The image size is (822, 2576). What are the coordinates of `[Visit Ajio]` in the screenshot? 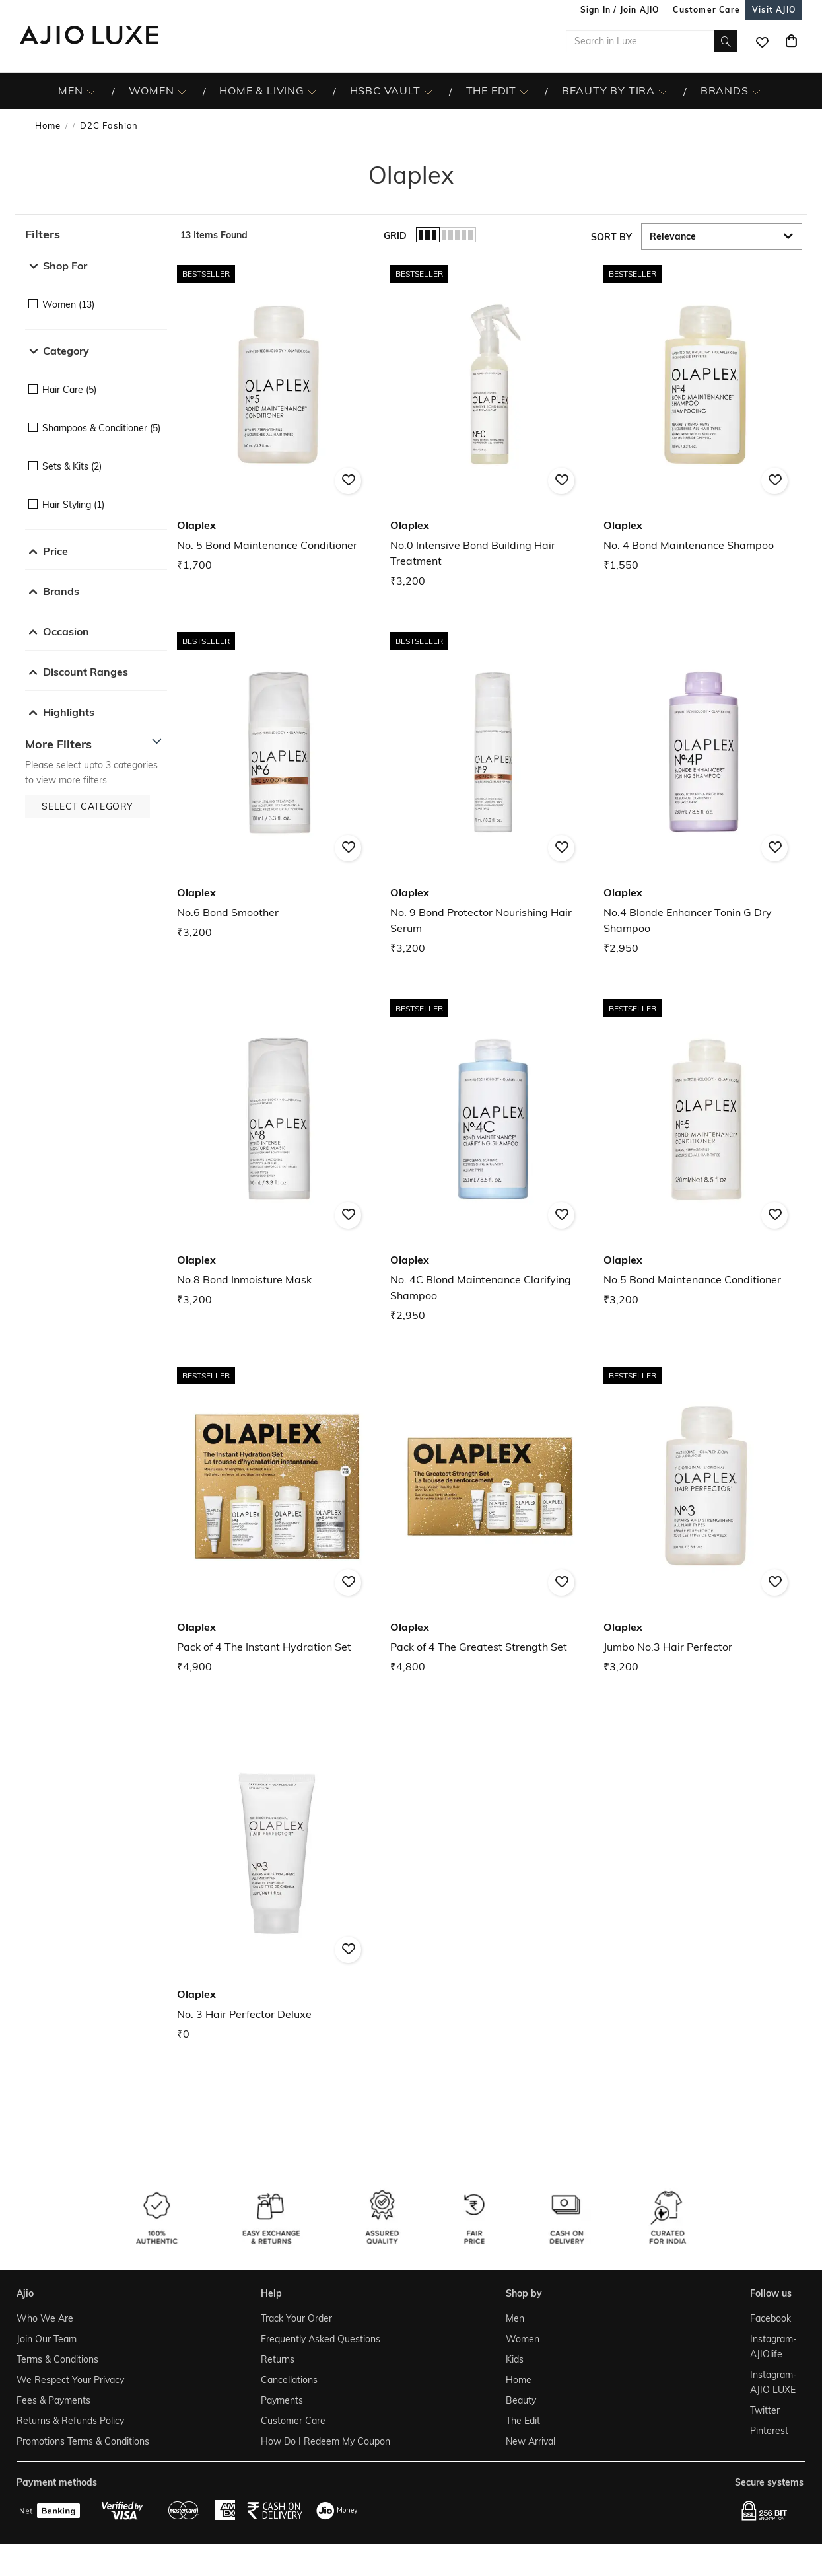 It's located at (774, 10).